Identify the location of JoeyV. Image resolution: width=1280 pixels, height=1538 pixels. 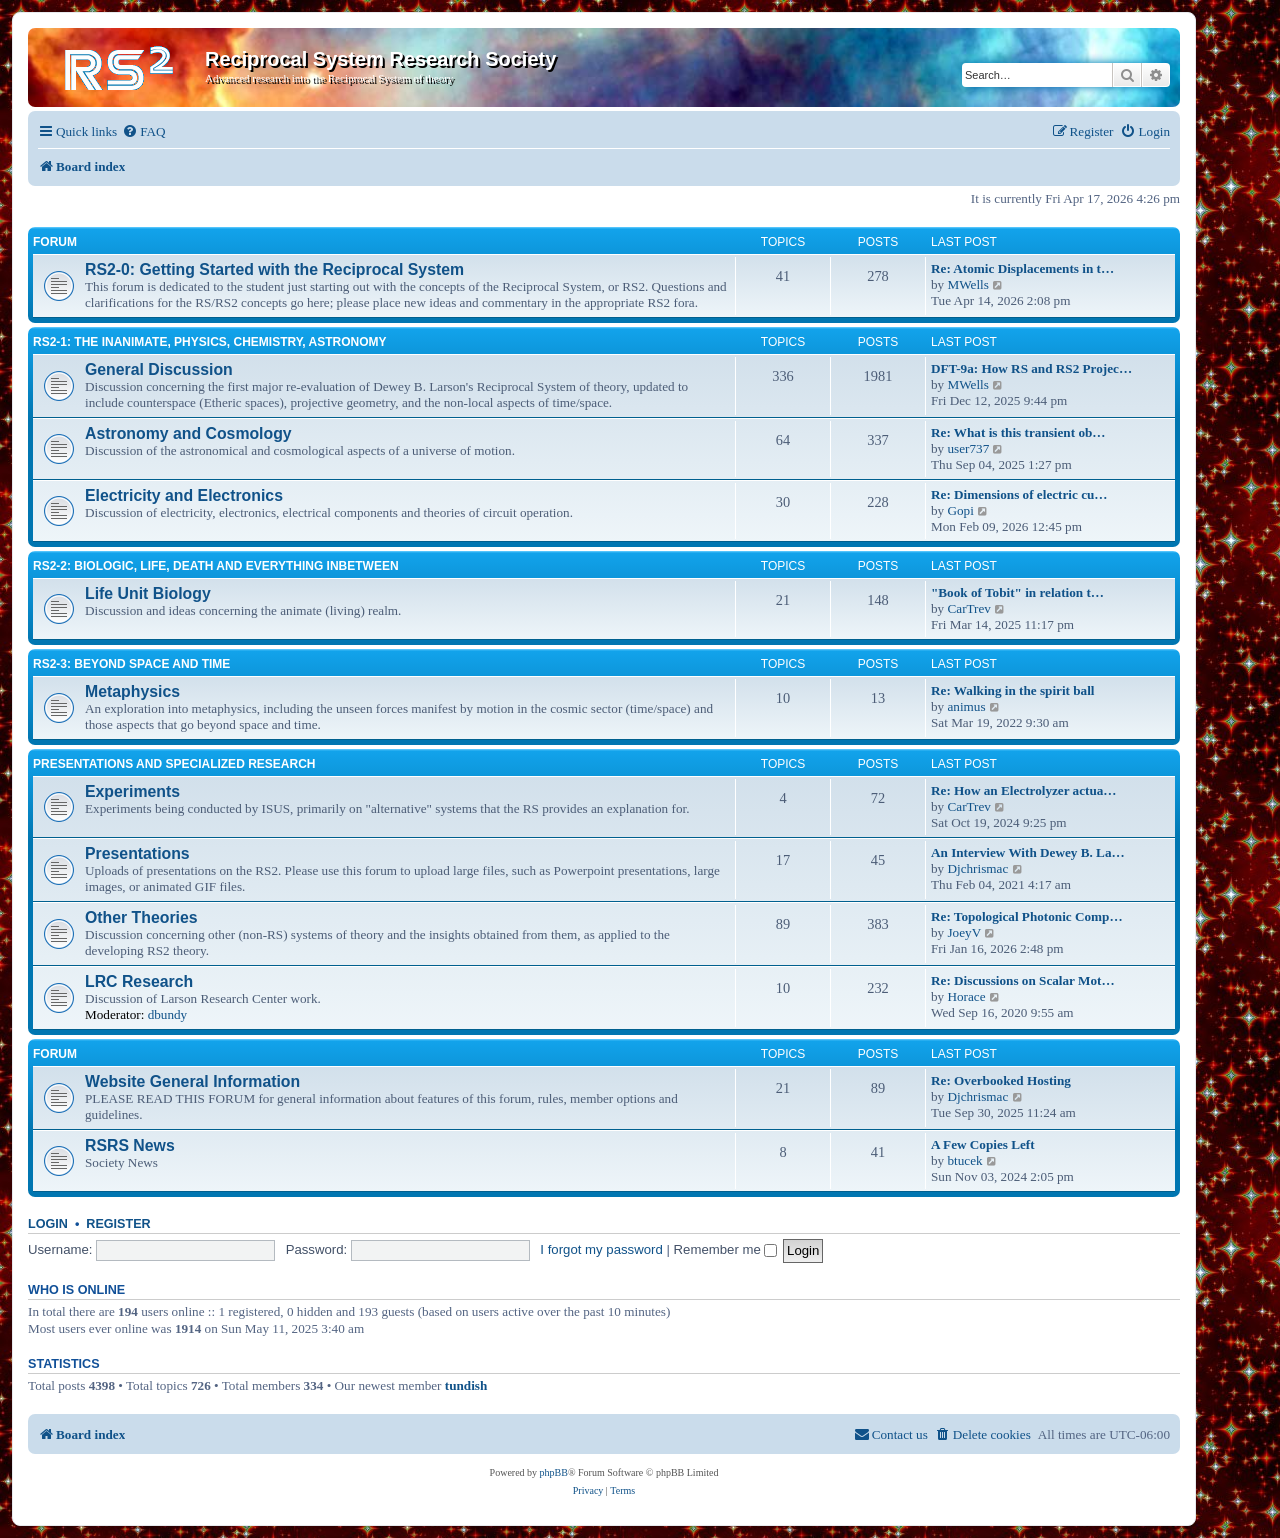
(964, 932).